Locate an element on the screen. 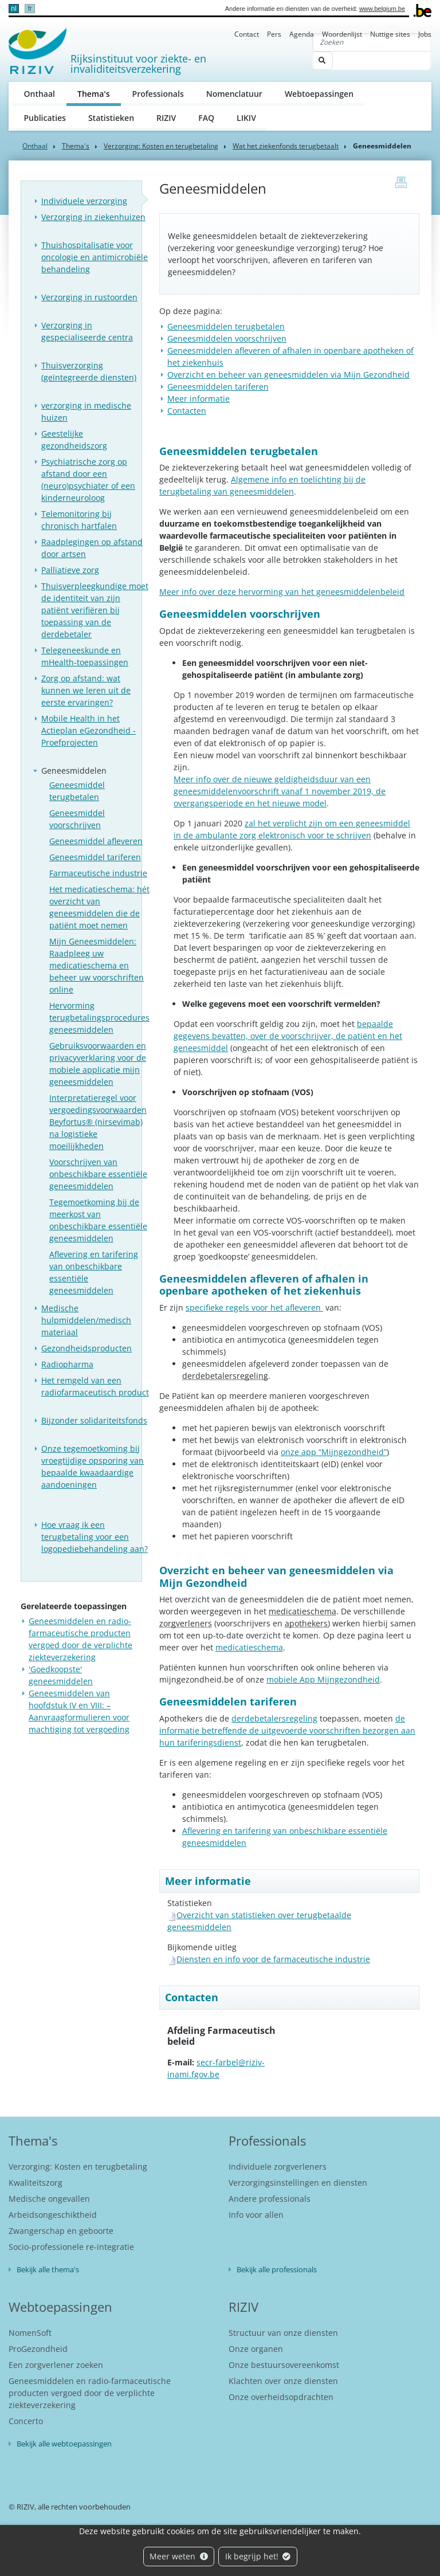  Geneesmiddelen terugbetalen is located at coordinates (226, 326).